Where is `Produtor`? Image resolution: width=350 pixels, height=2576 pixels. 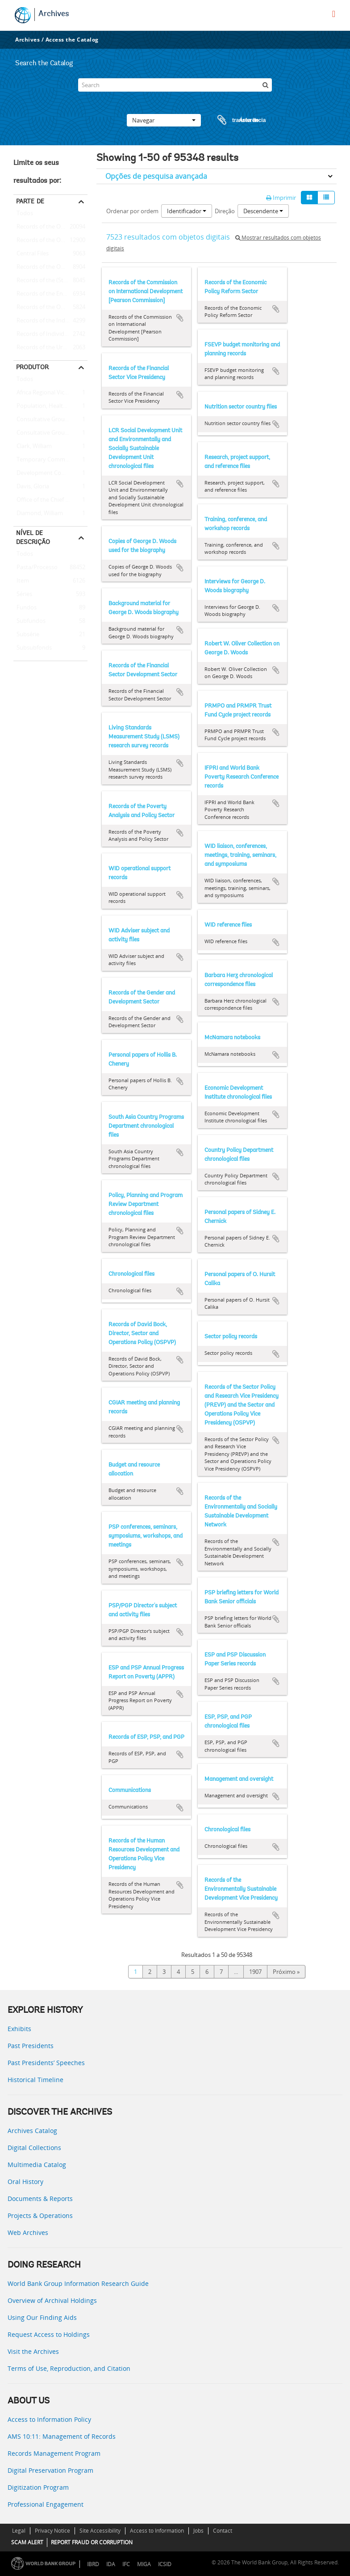
Produtor is located at coordinates (32, 367).